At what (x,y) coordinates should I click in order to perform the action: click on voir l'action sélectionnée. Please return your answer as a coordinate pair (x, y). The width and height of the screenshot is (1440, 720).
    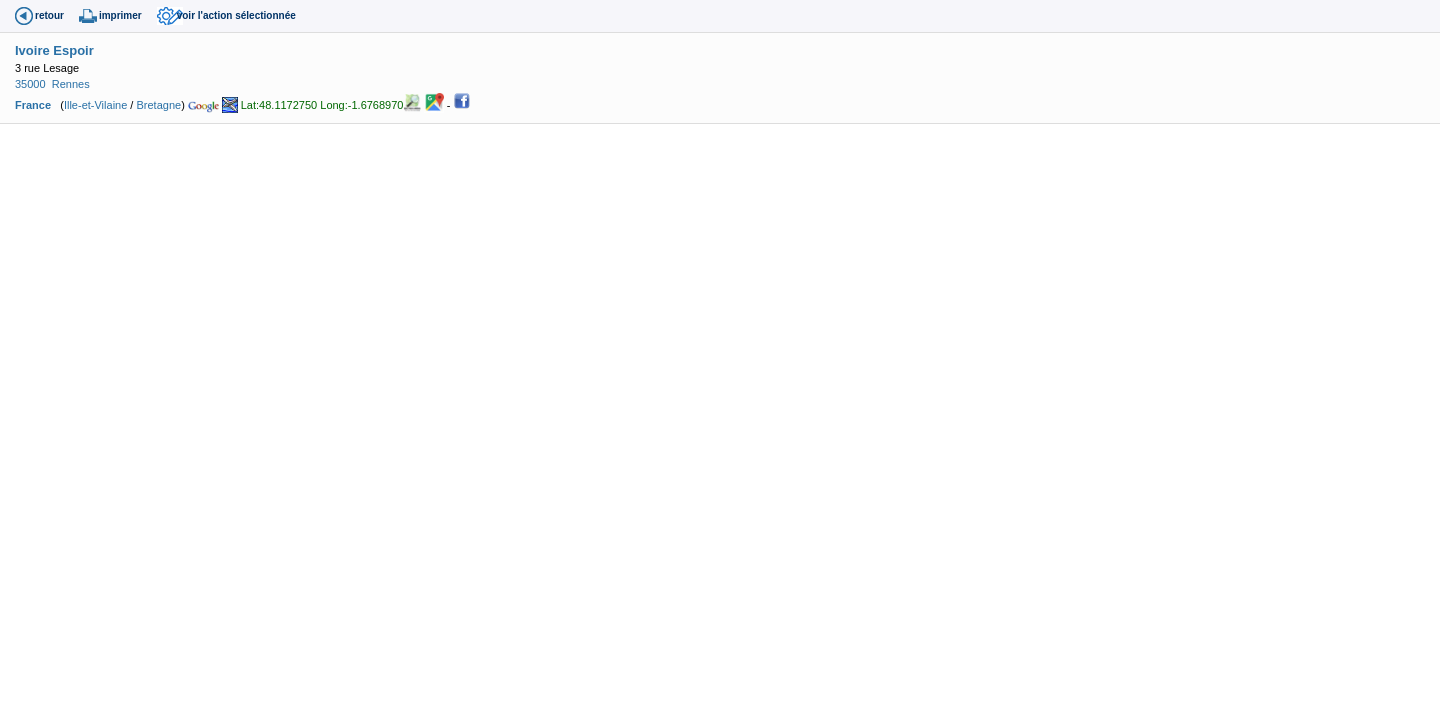
    Looking at the image, I should click on (236, 15).